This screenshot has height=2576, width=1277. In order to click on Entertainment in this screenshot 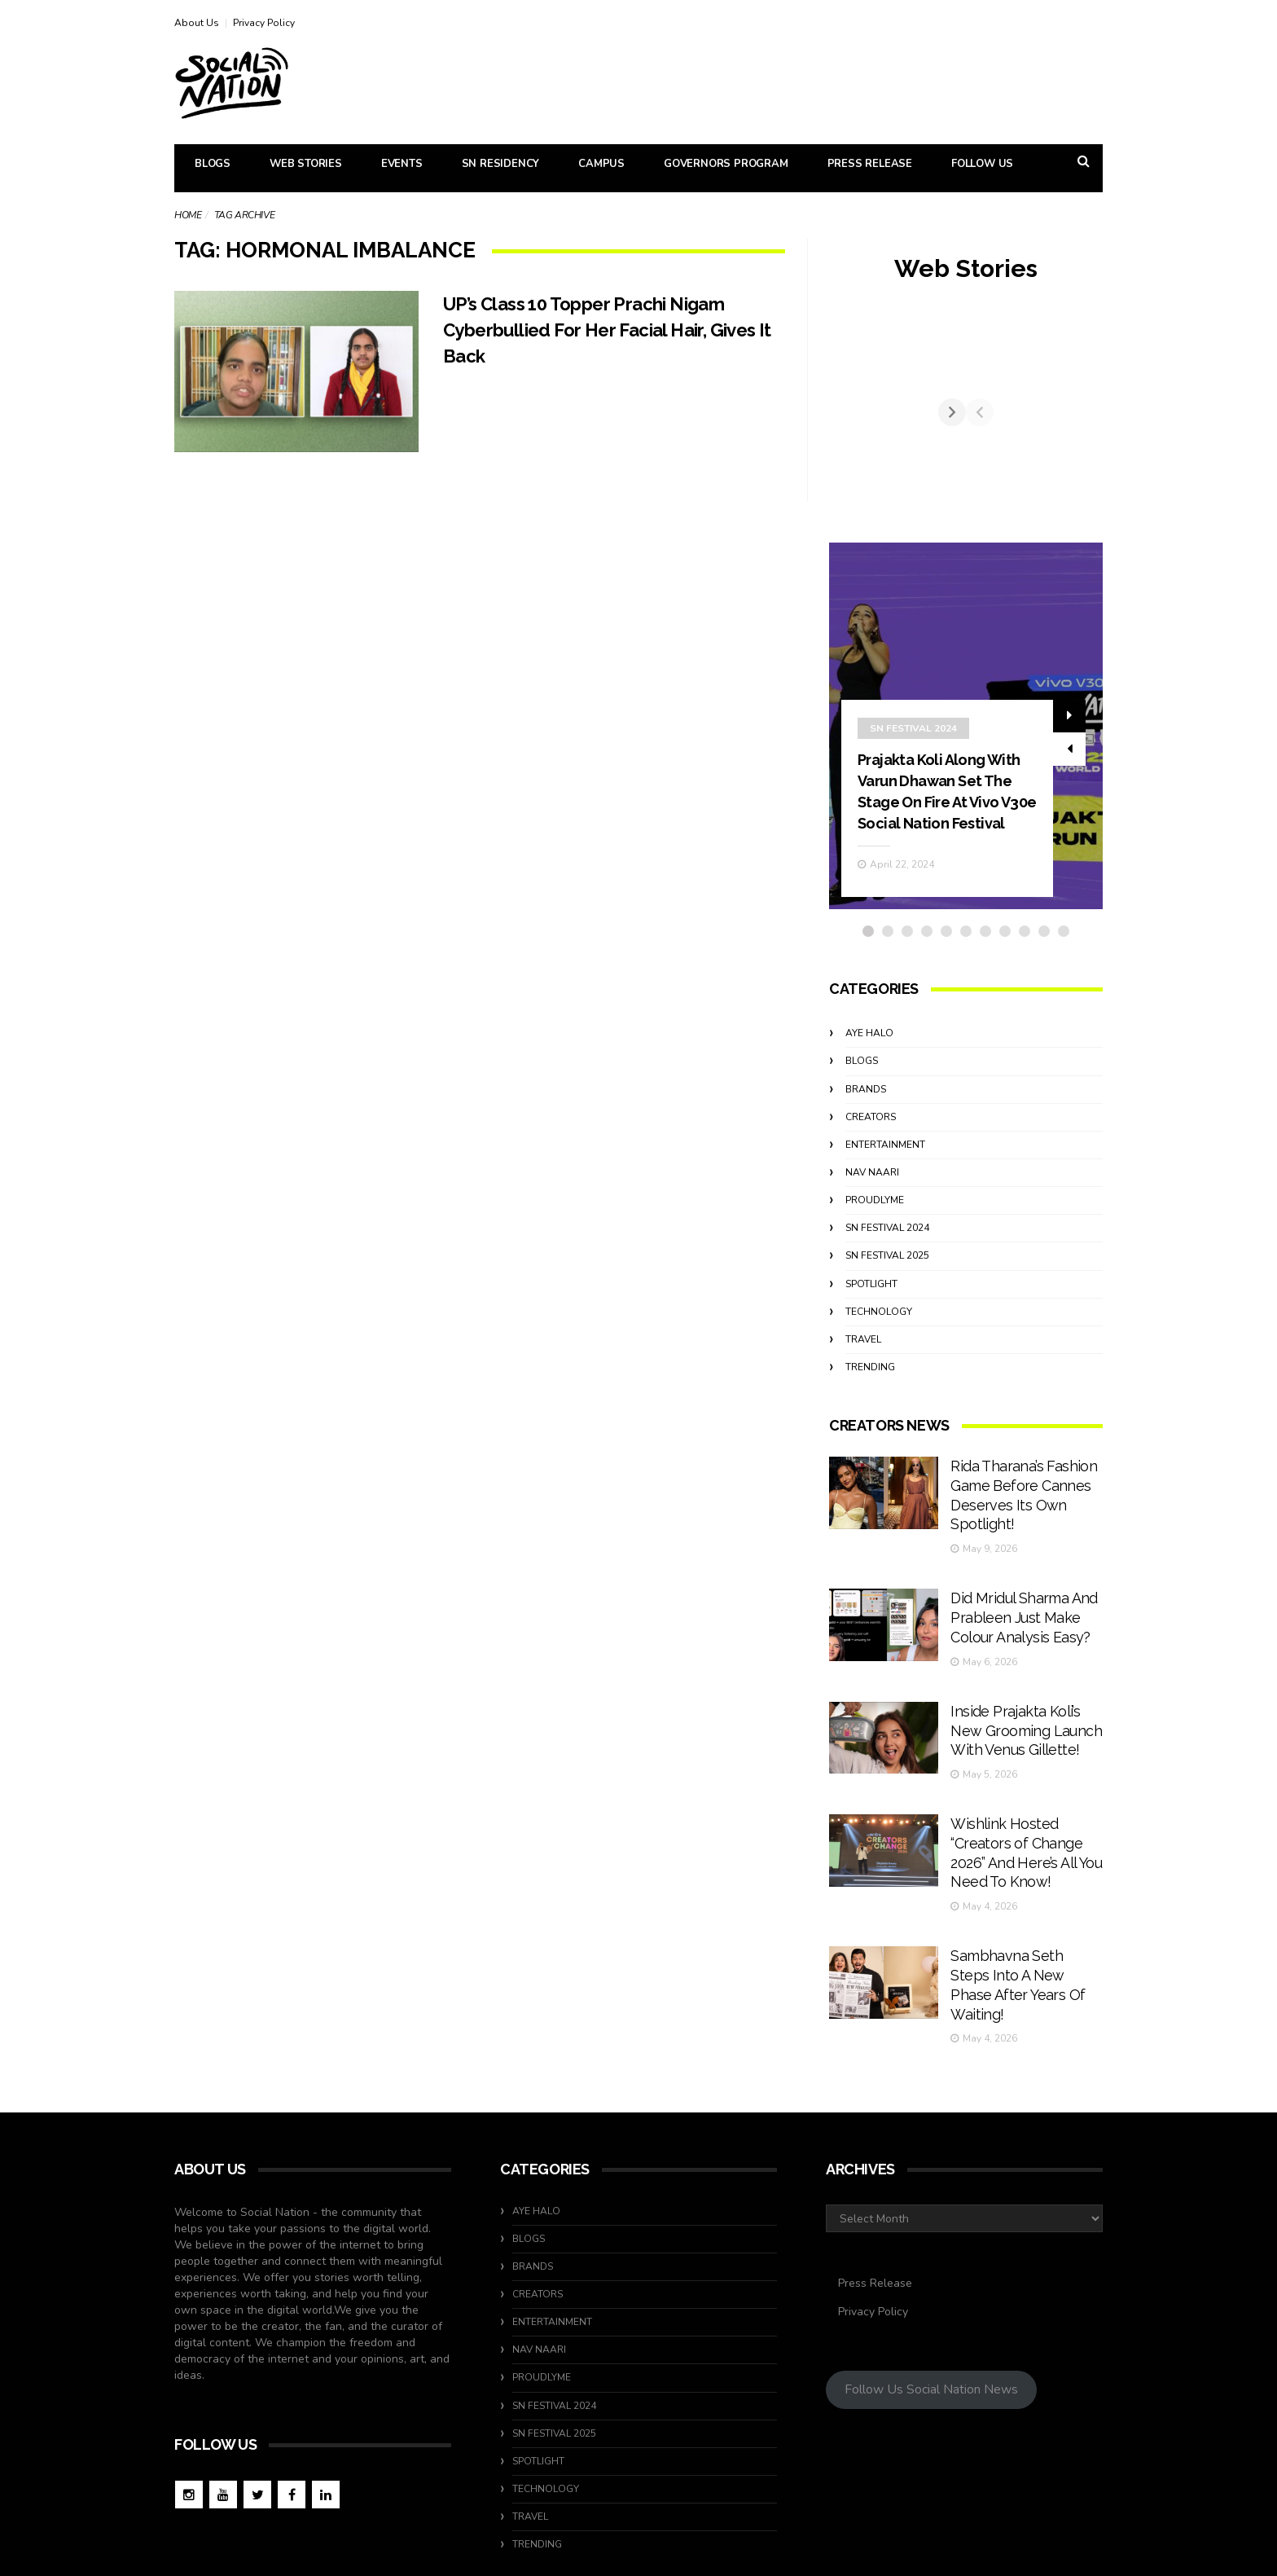, I will do `click(885, 1174)`.